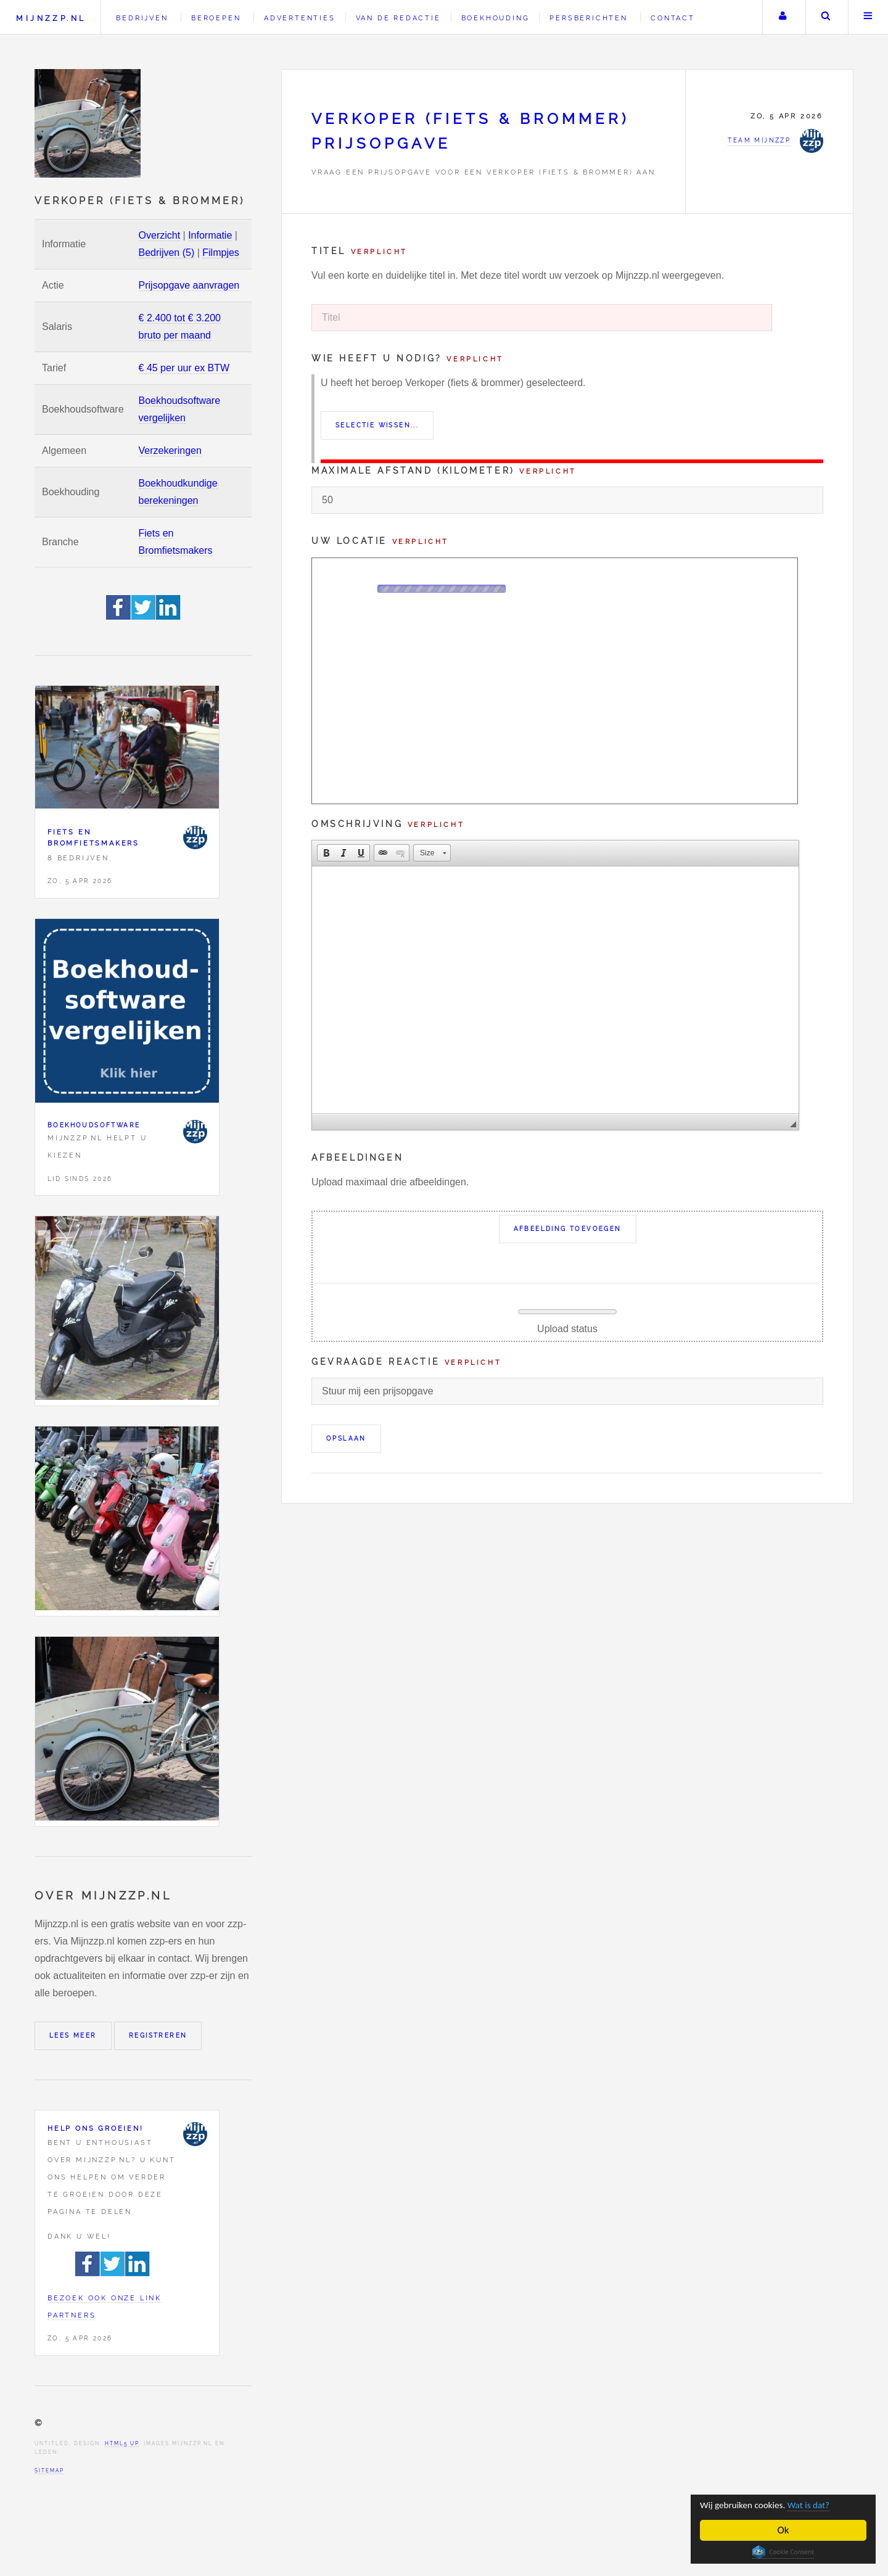 This screenshot has height=2576, width=888. What do you see at coordinates (210, 235) in the screenshot?
I see `Informatie` at bounding box center [210, 235].